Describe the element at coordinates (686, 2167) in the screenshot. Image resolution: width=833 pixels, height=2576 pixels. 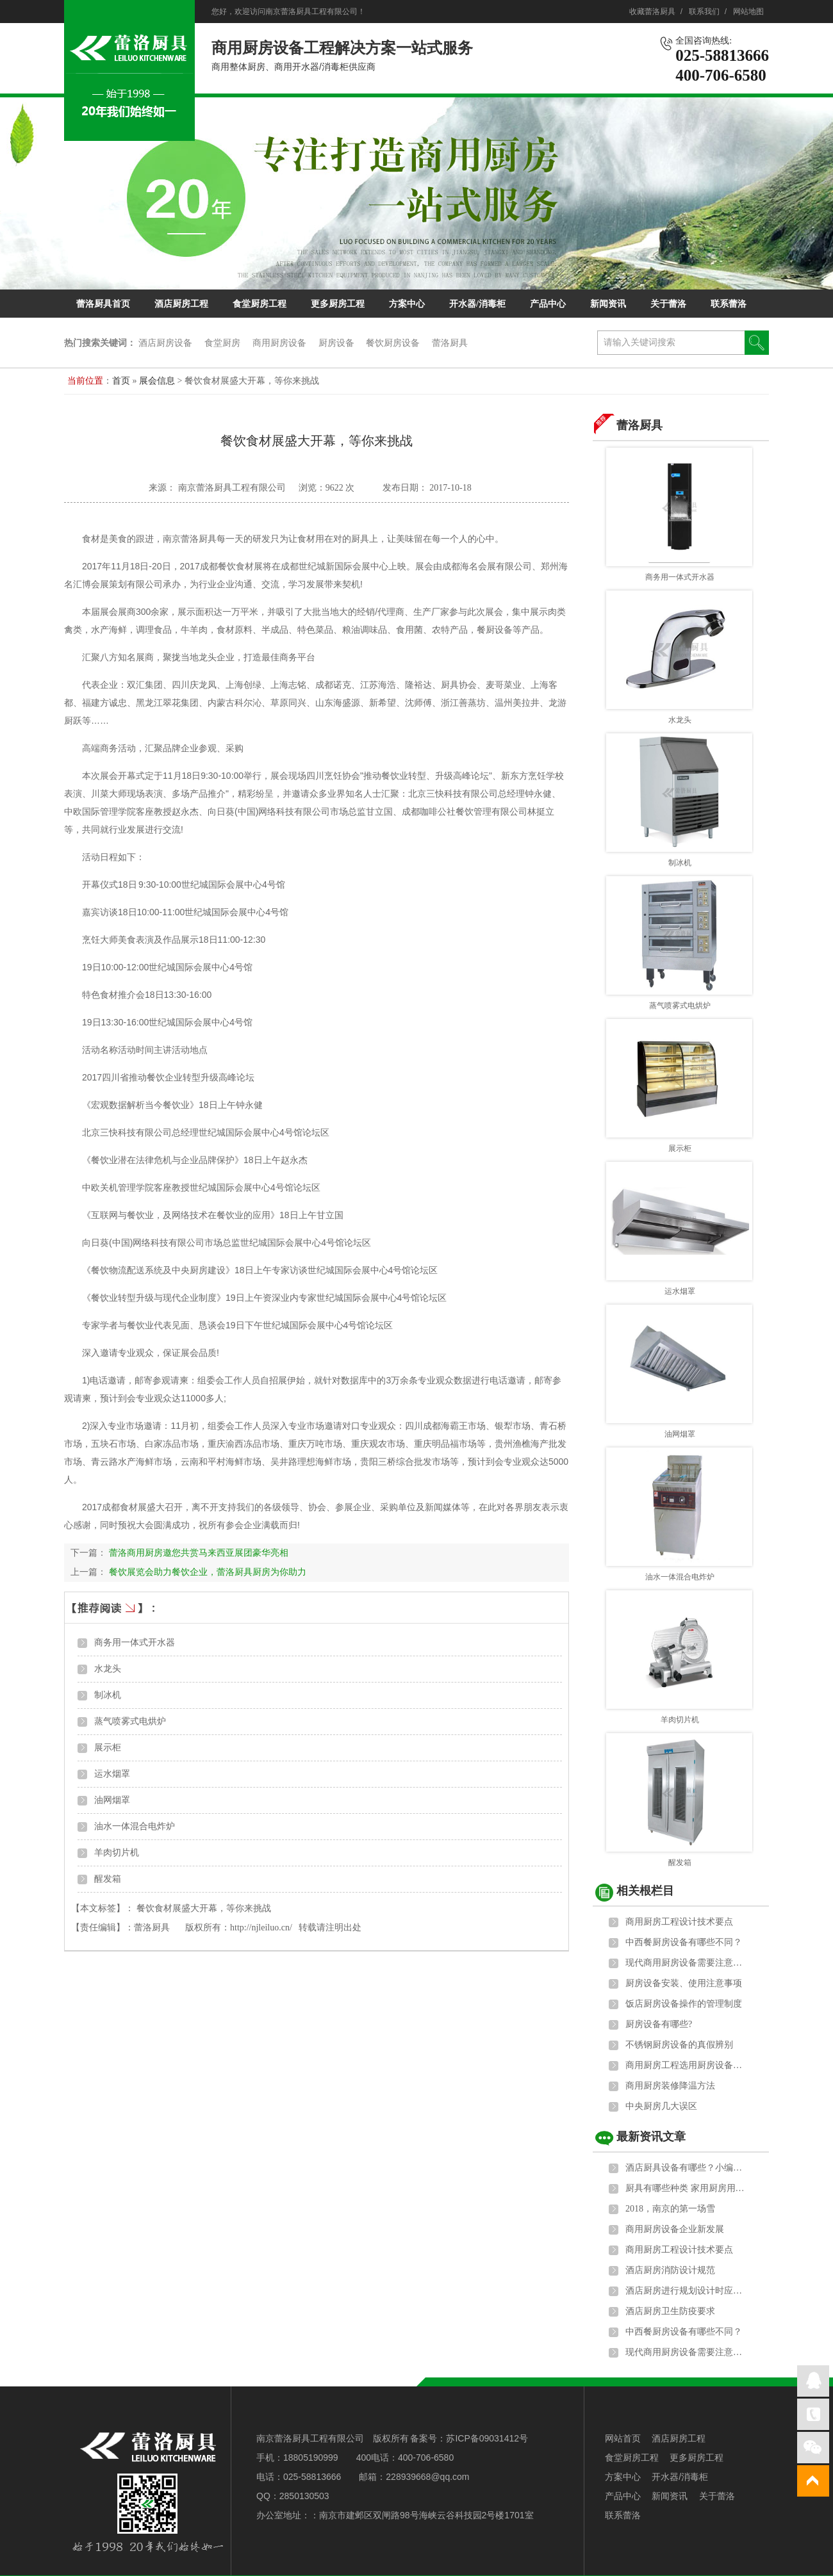
I see `酒店厨具设备有哪些？小编给大家科普下` at that location.